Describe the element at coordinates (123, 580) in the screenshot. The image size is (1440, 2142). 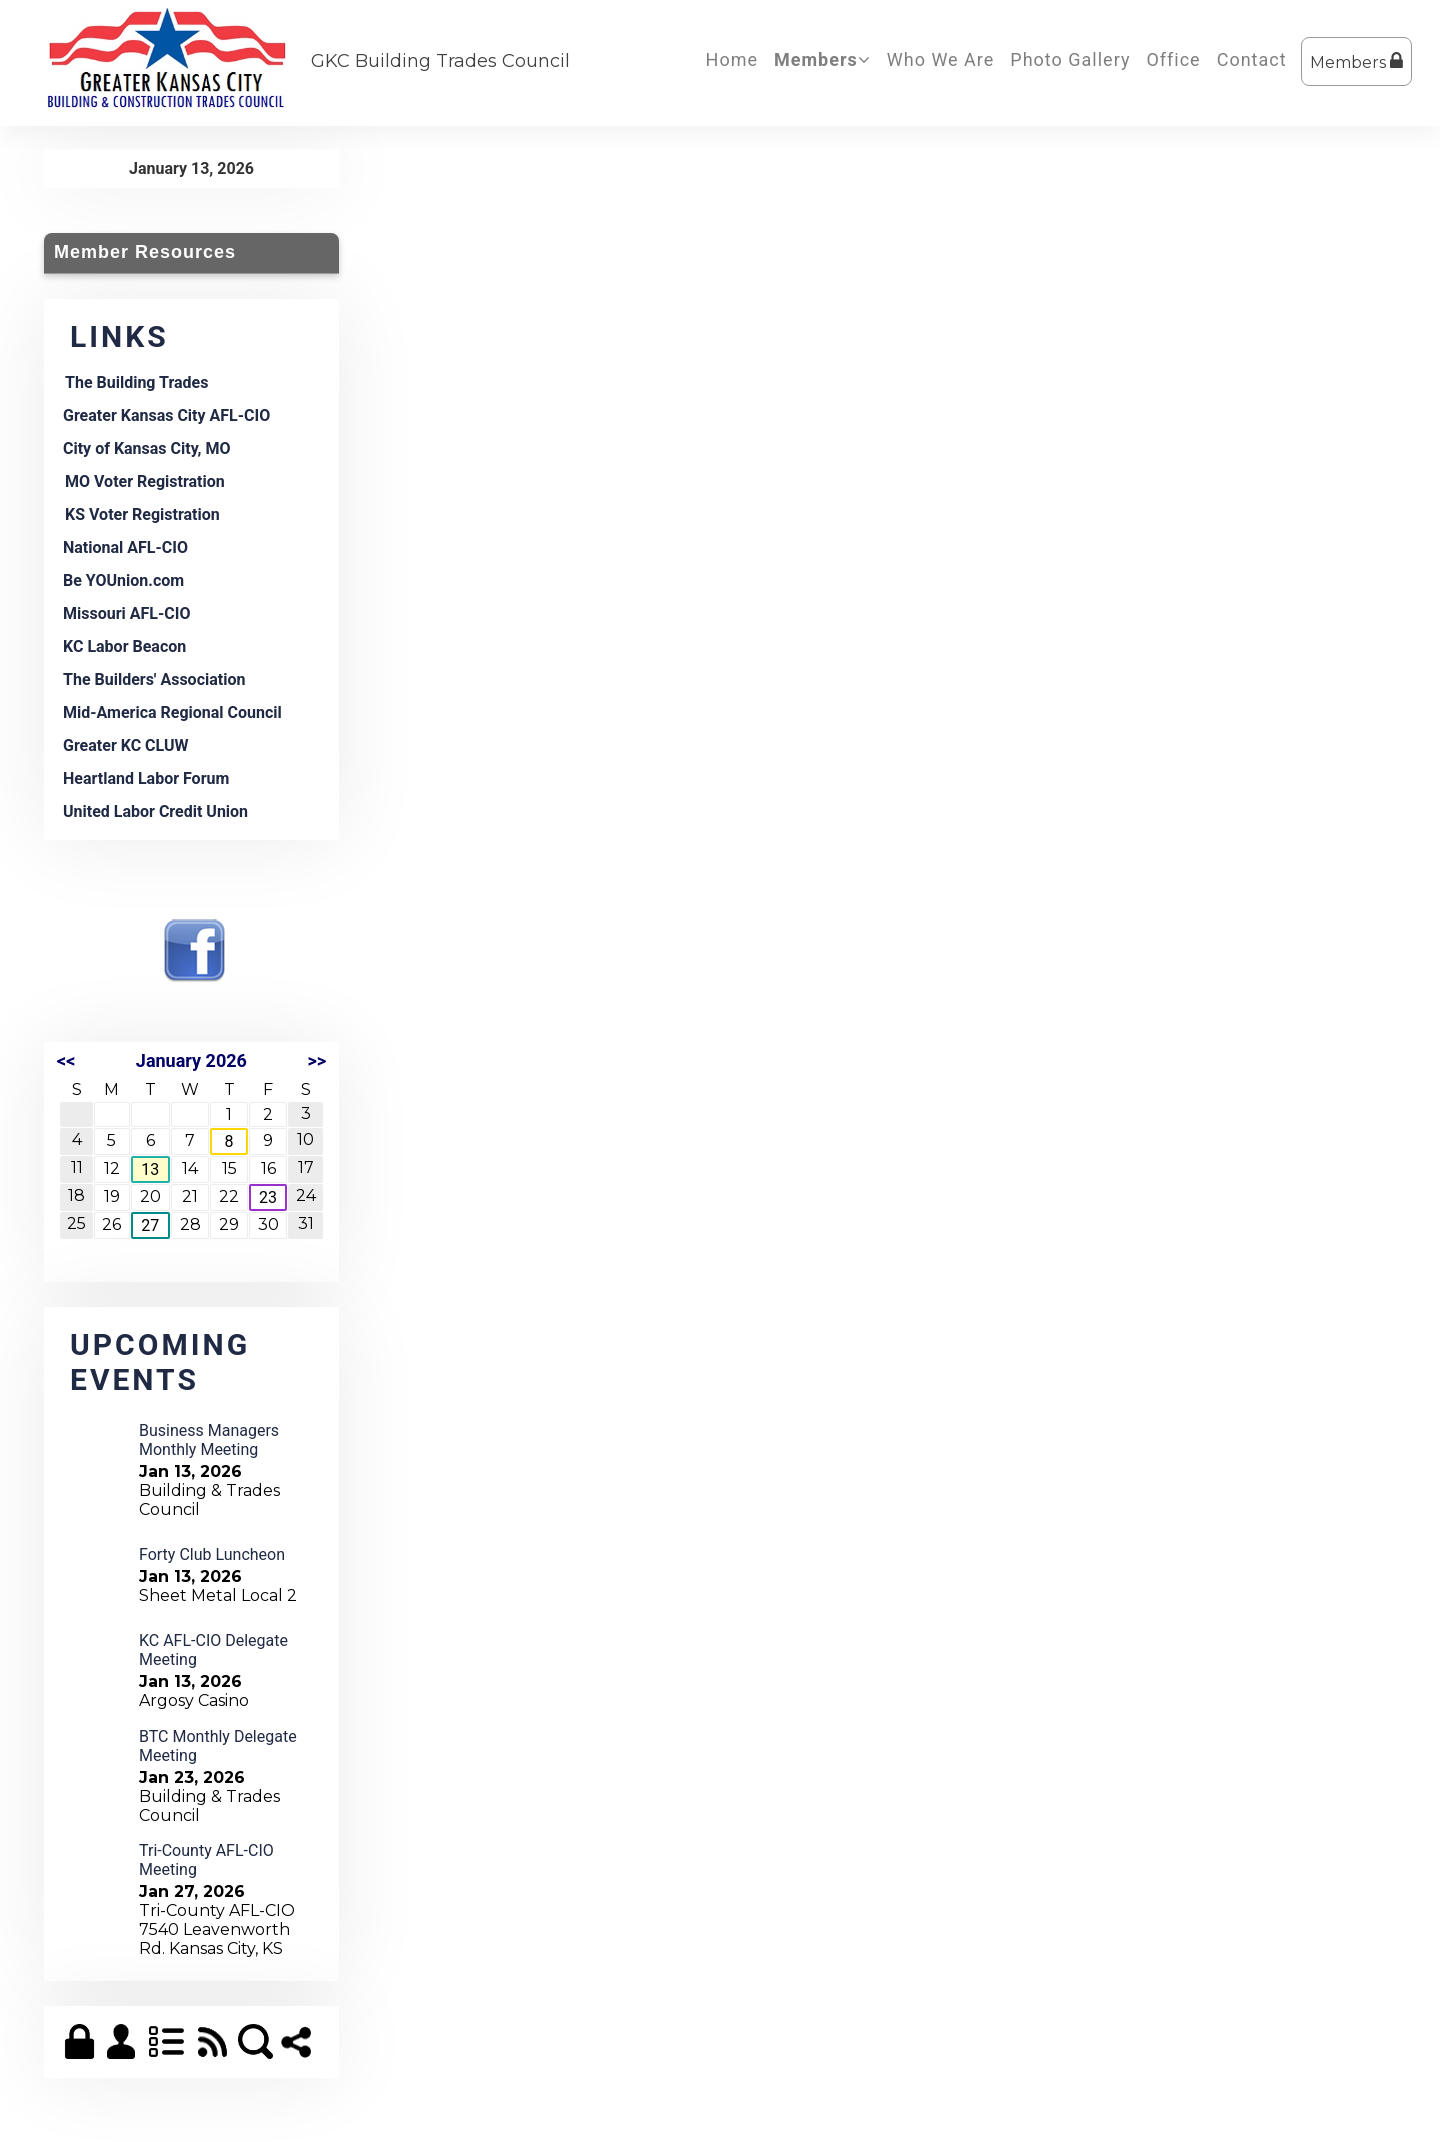
I see `Be YOUnion.com` at that location.